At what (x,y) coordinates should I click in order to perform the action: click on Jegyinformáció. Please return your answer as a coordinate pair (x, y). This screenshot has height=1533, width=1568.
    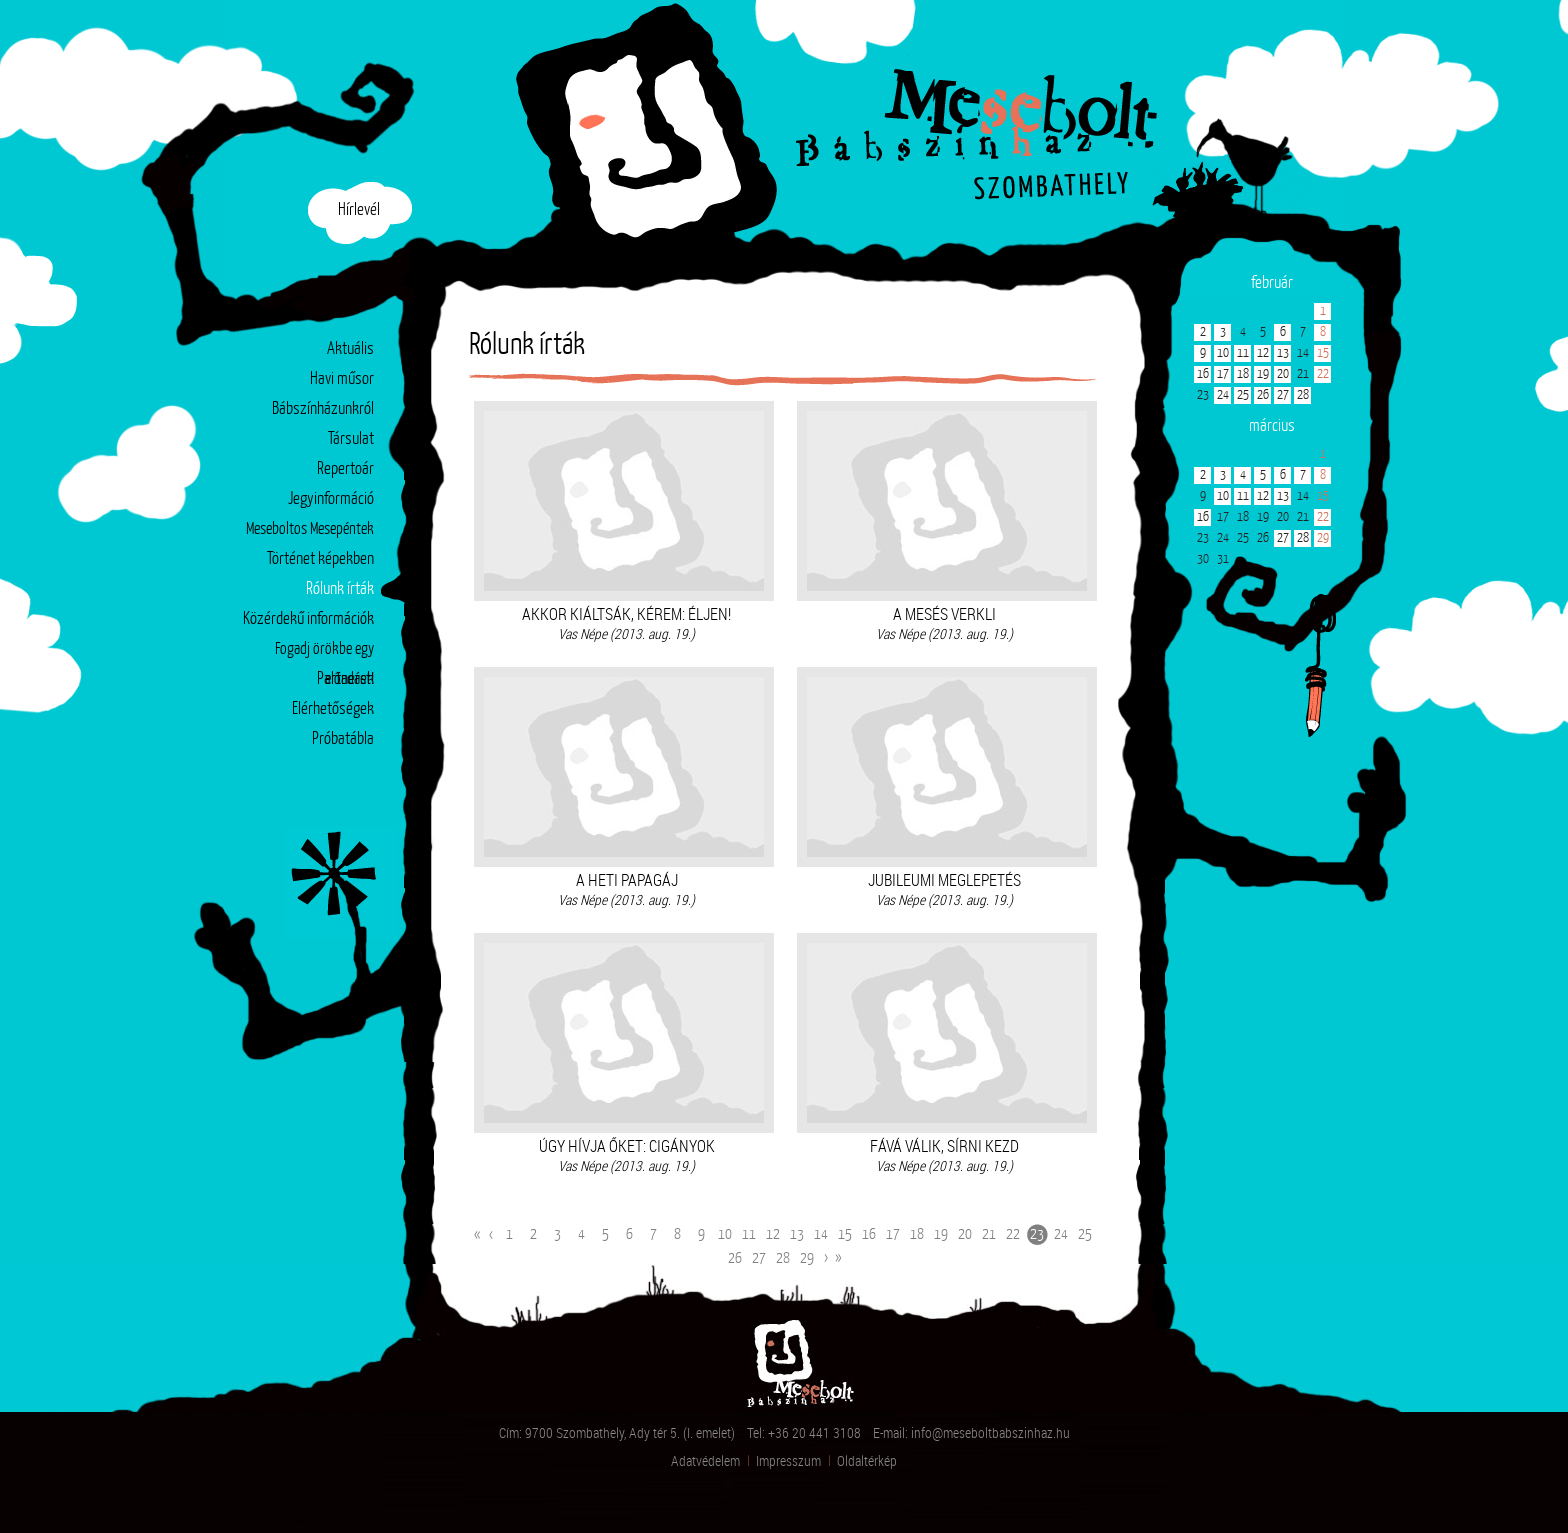
    Looking at the image, I should click on (331, 499).